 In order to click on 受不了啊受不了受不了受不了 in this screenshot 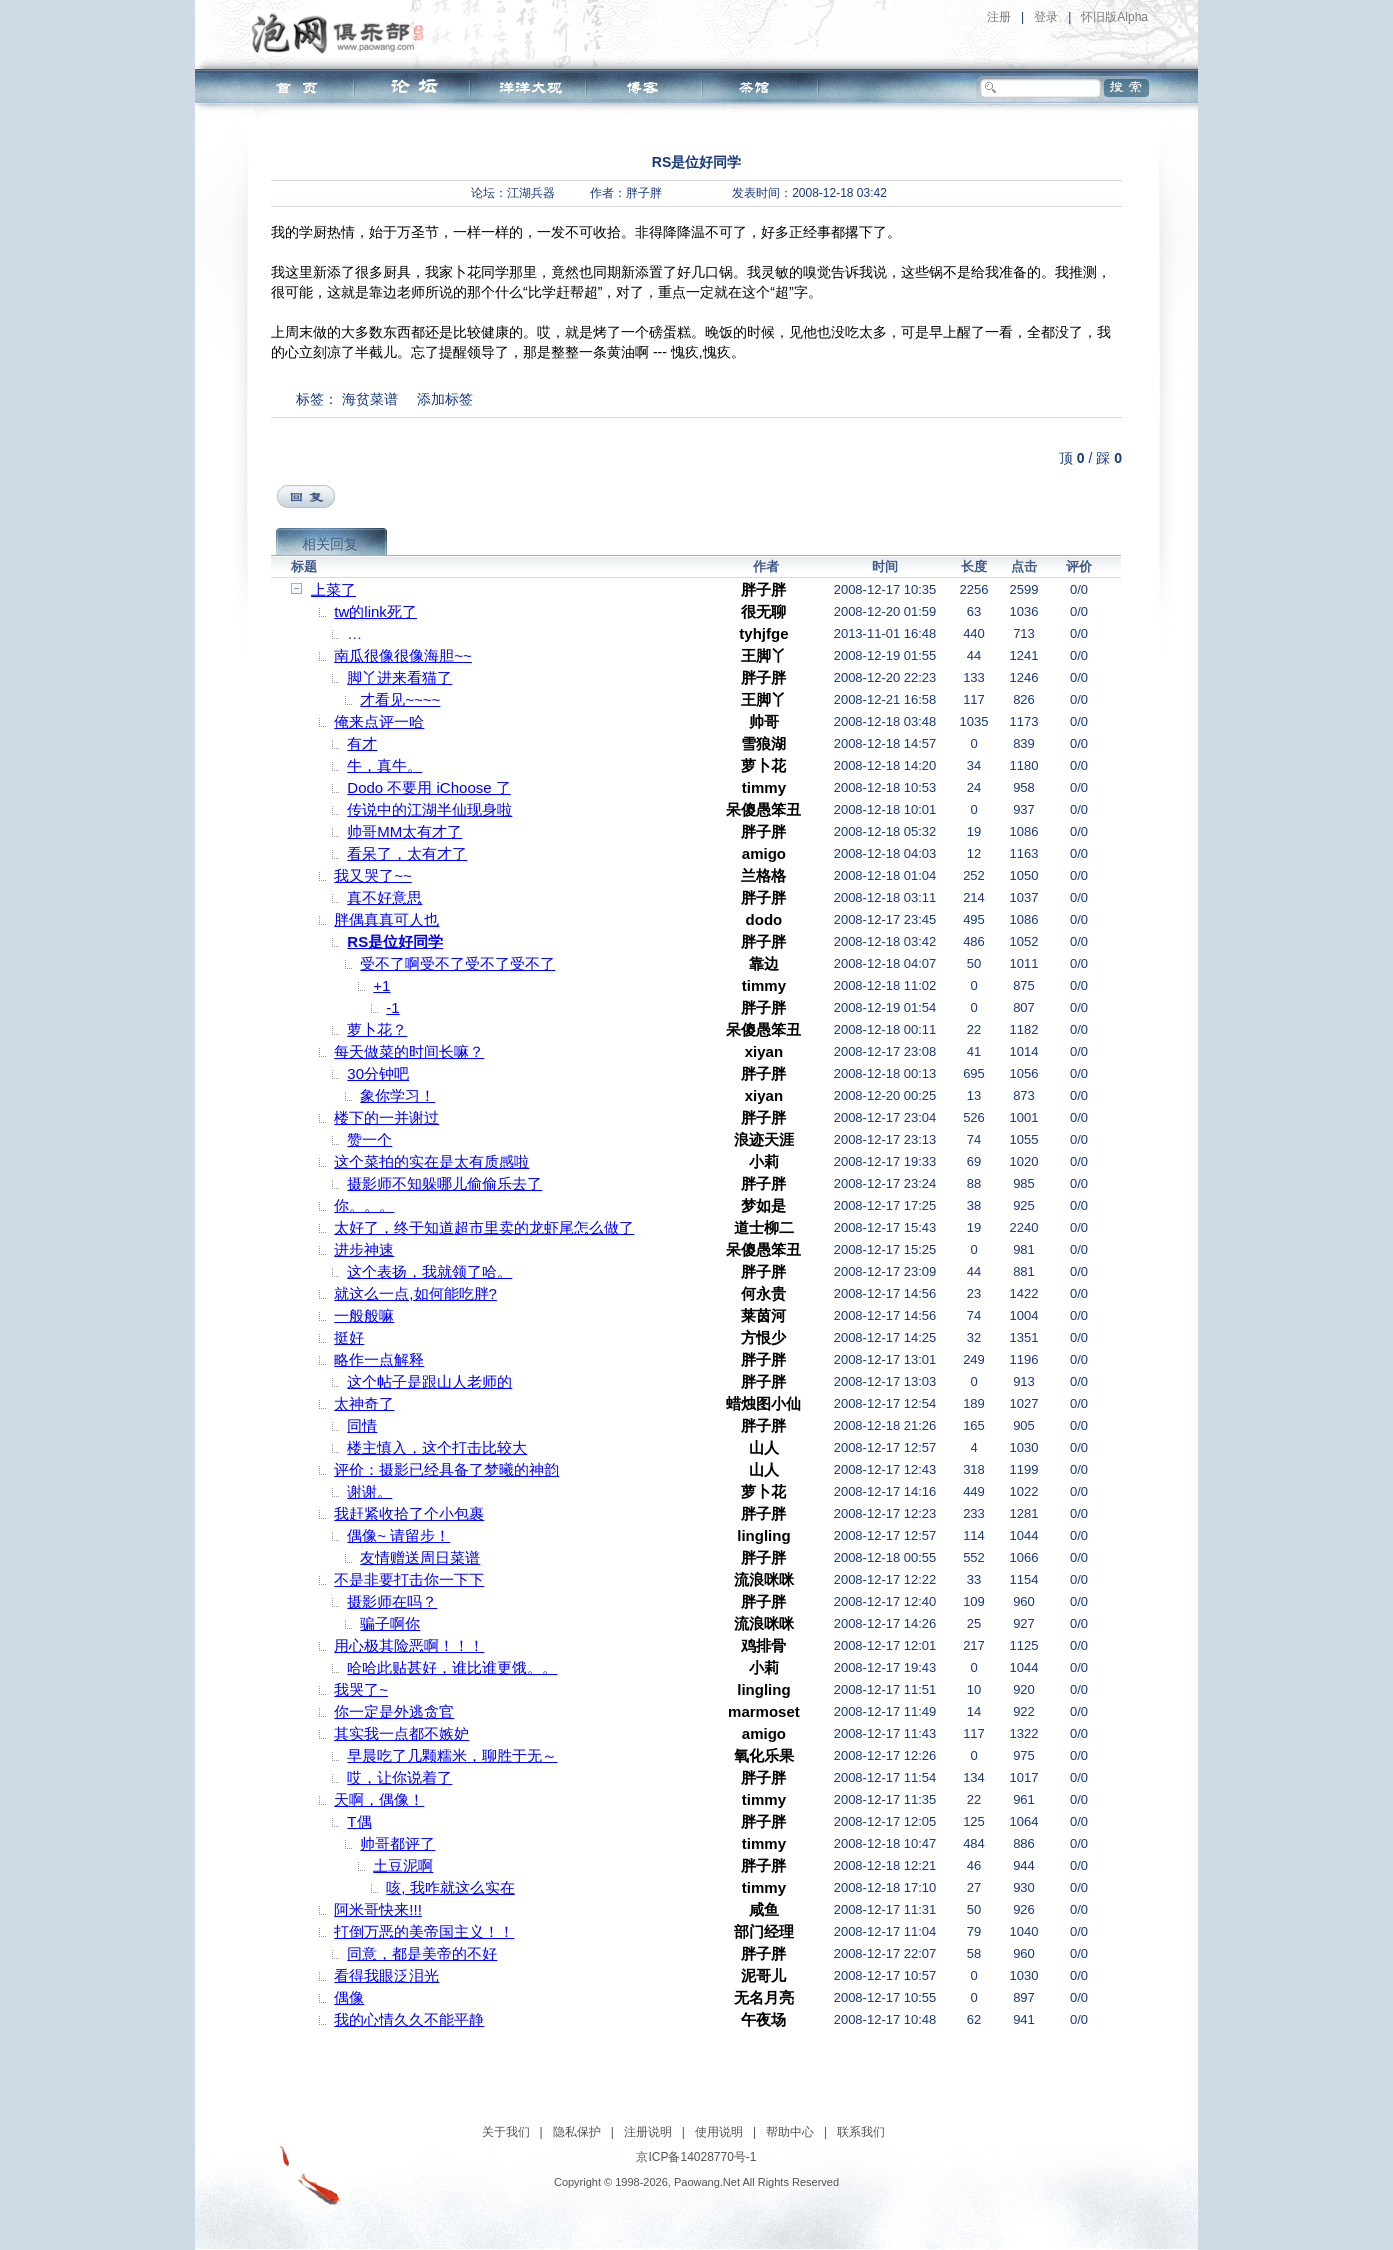, I will do `click(457, 963)`.